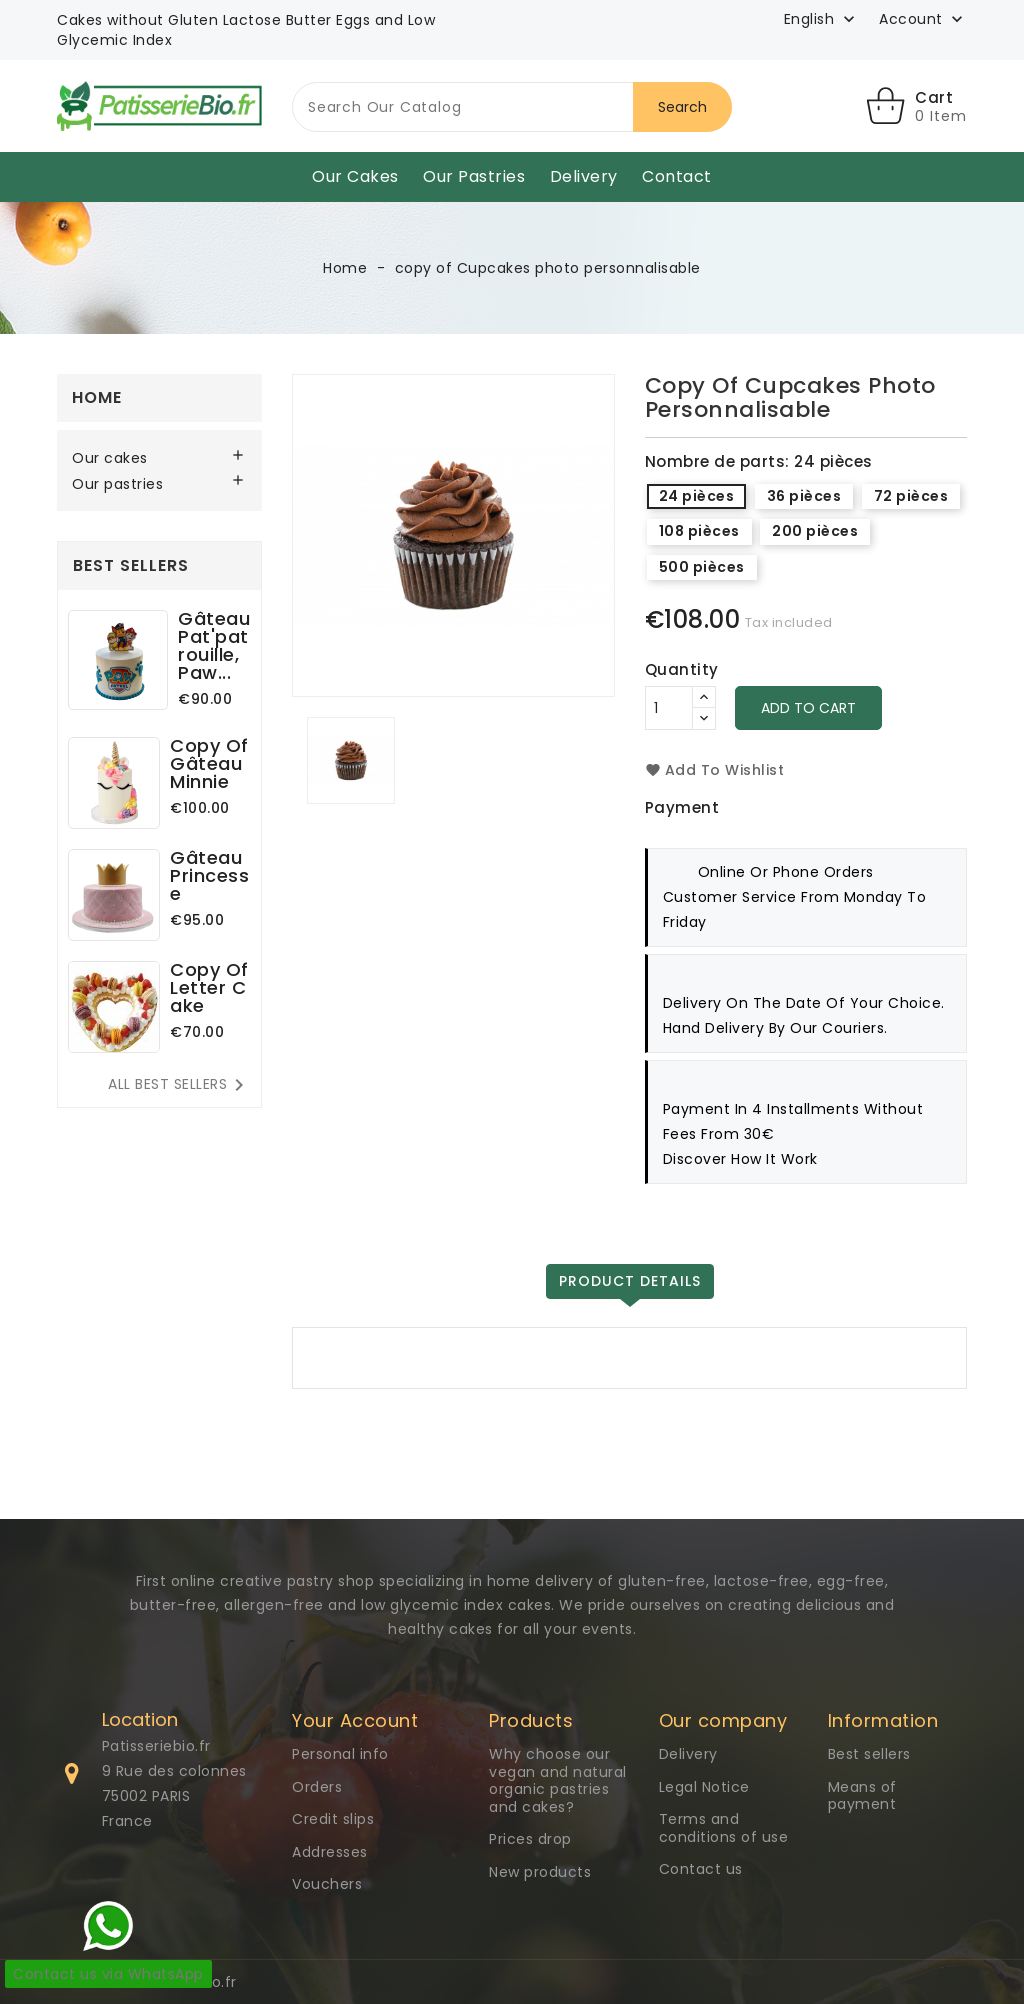 Image resolution: width=1024 pixels, height=2004 pixels. I want to click on Vouchers, so click(327, 1884).